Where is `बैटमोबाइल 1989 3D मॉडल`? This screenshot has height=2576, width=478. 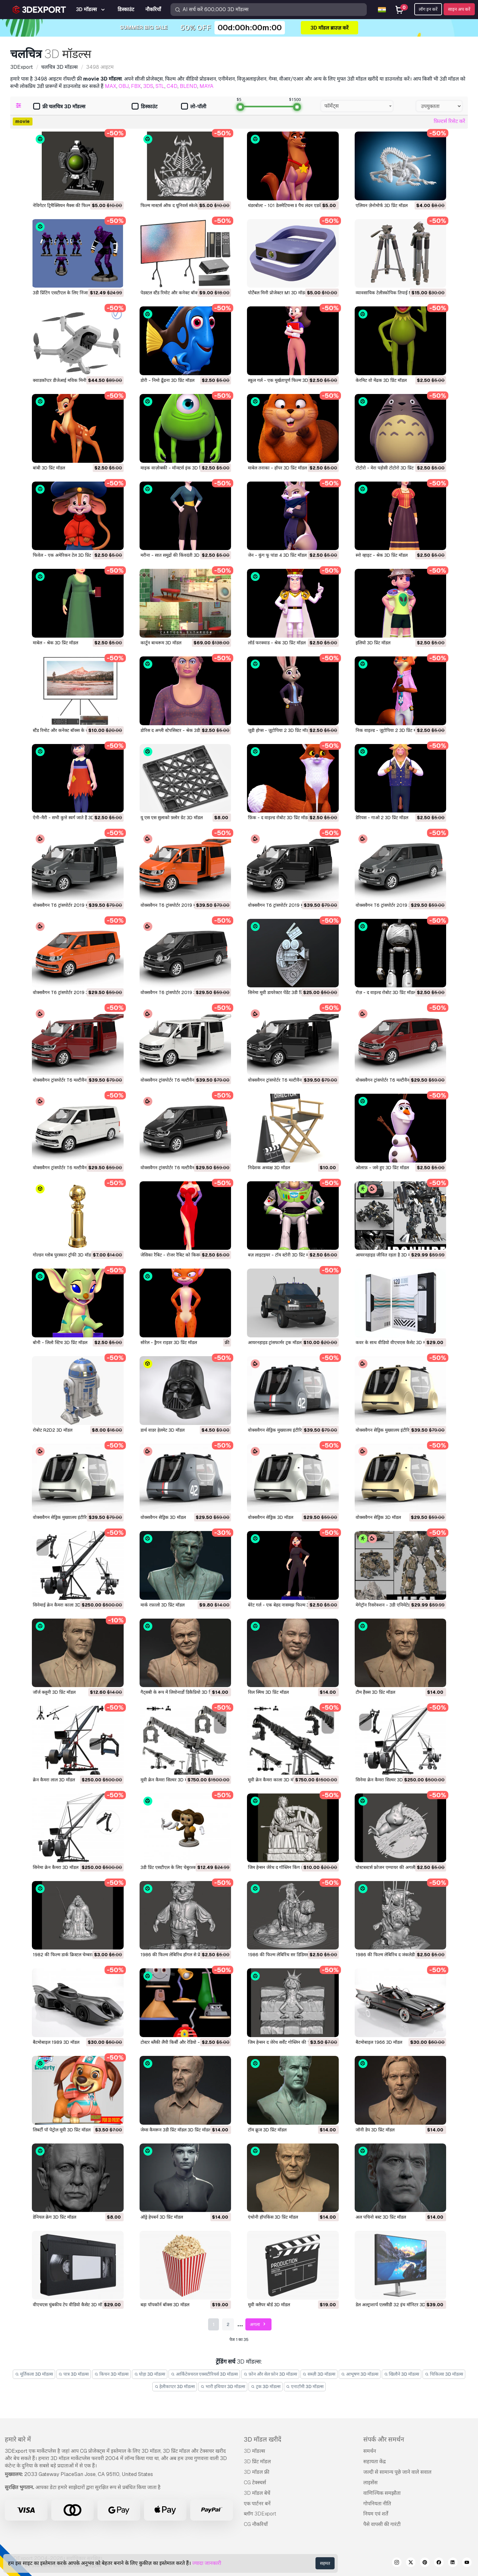 बैटमोबाइल 1989 3D मॉडल is located at coordinates (56, 2042).